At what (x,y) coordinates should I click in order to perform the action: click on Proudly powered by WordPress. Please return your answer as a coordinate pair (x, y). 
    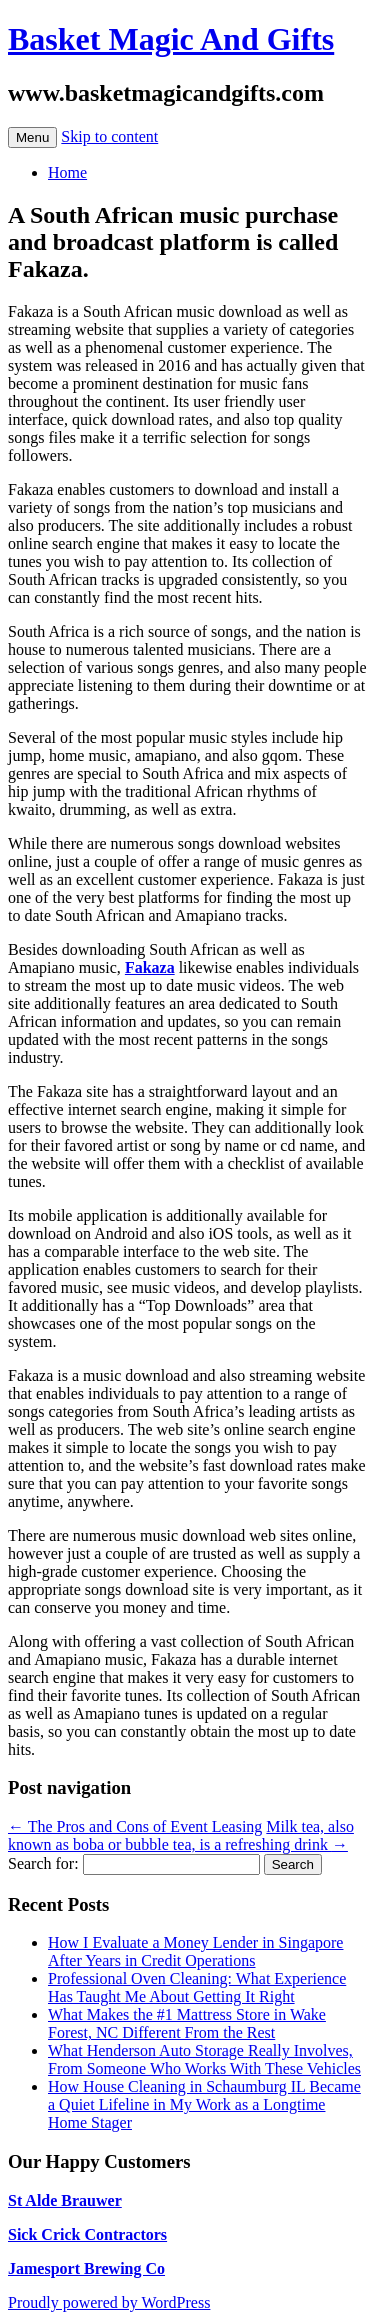
    Looking at the image, I should click on (109, 2302).